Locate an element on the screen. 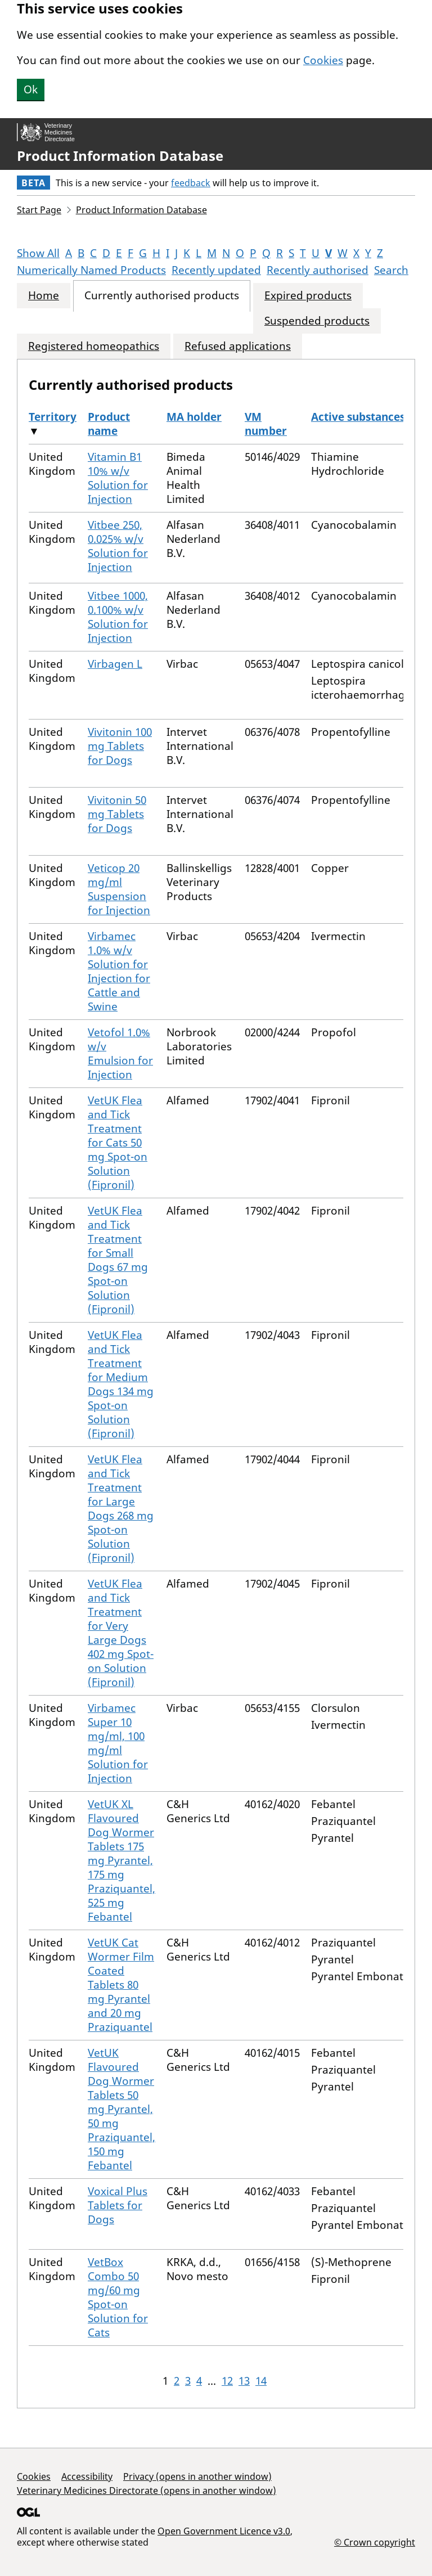  Vitamin B1 10% w/v Solution for Injection is located at coordinates (118, 477).